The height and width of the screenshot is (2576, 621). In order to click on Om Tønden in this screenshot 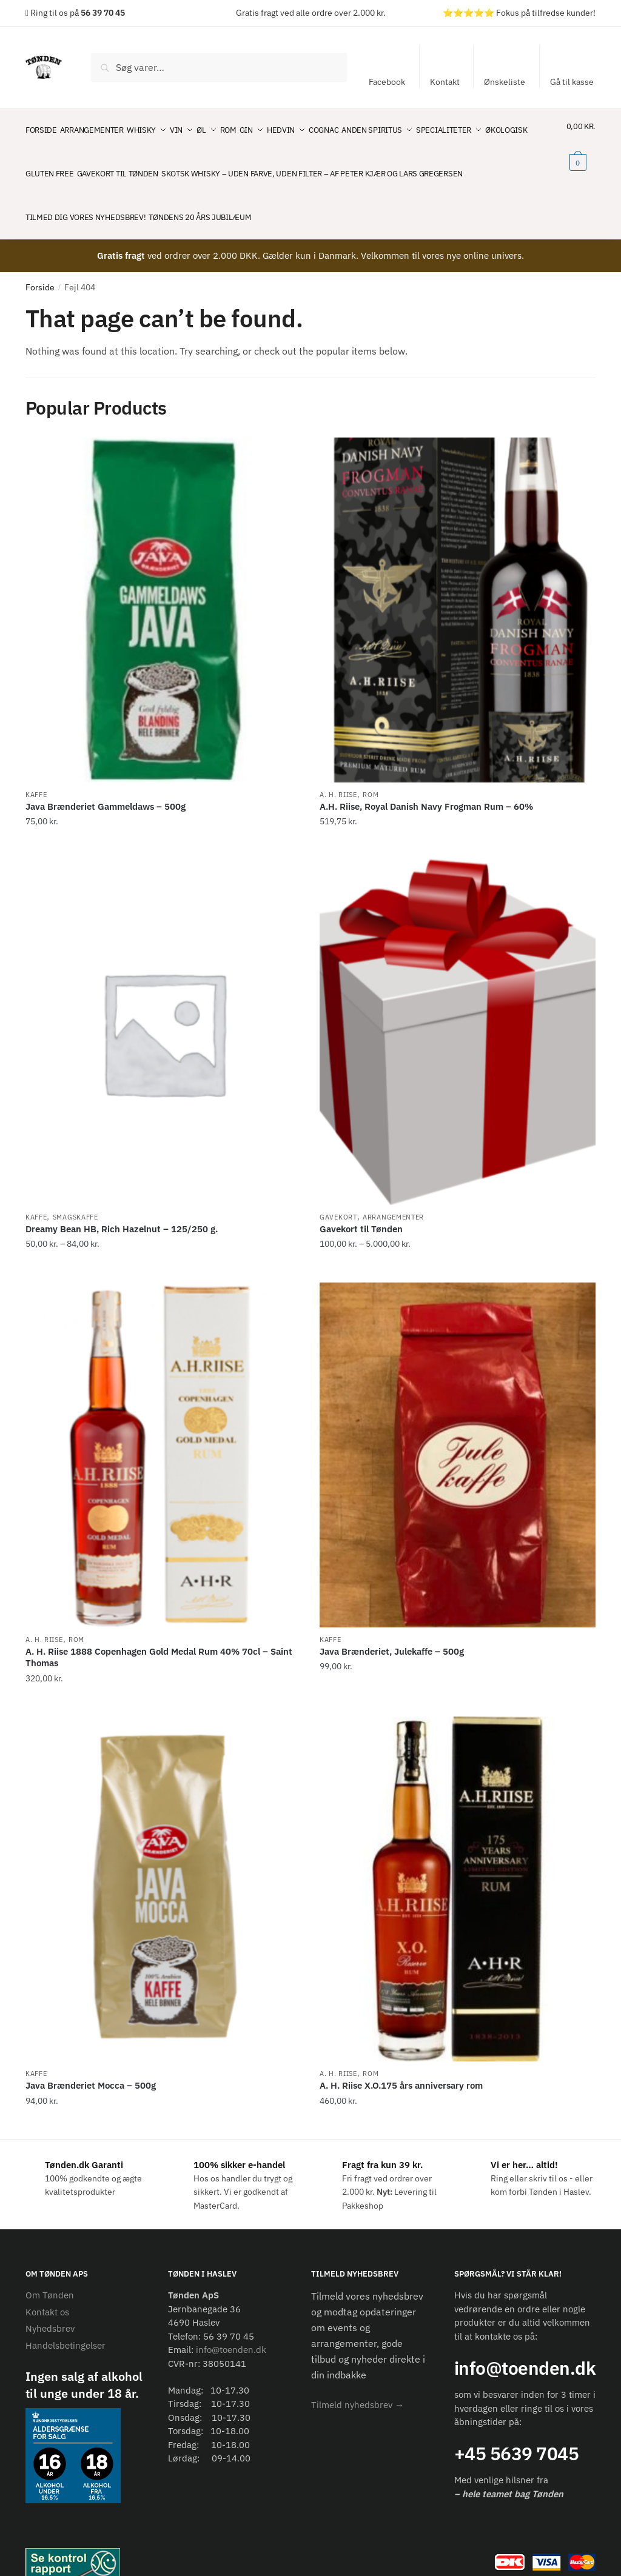, I will do `click(49, 2273)`.